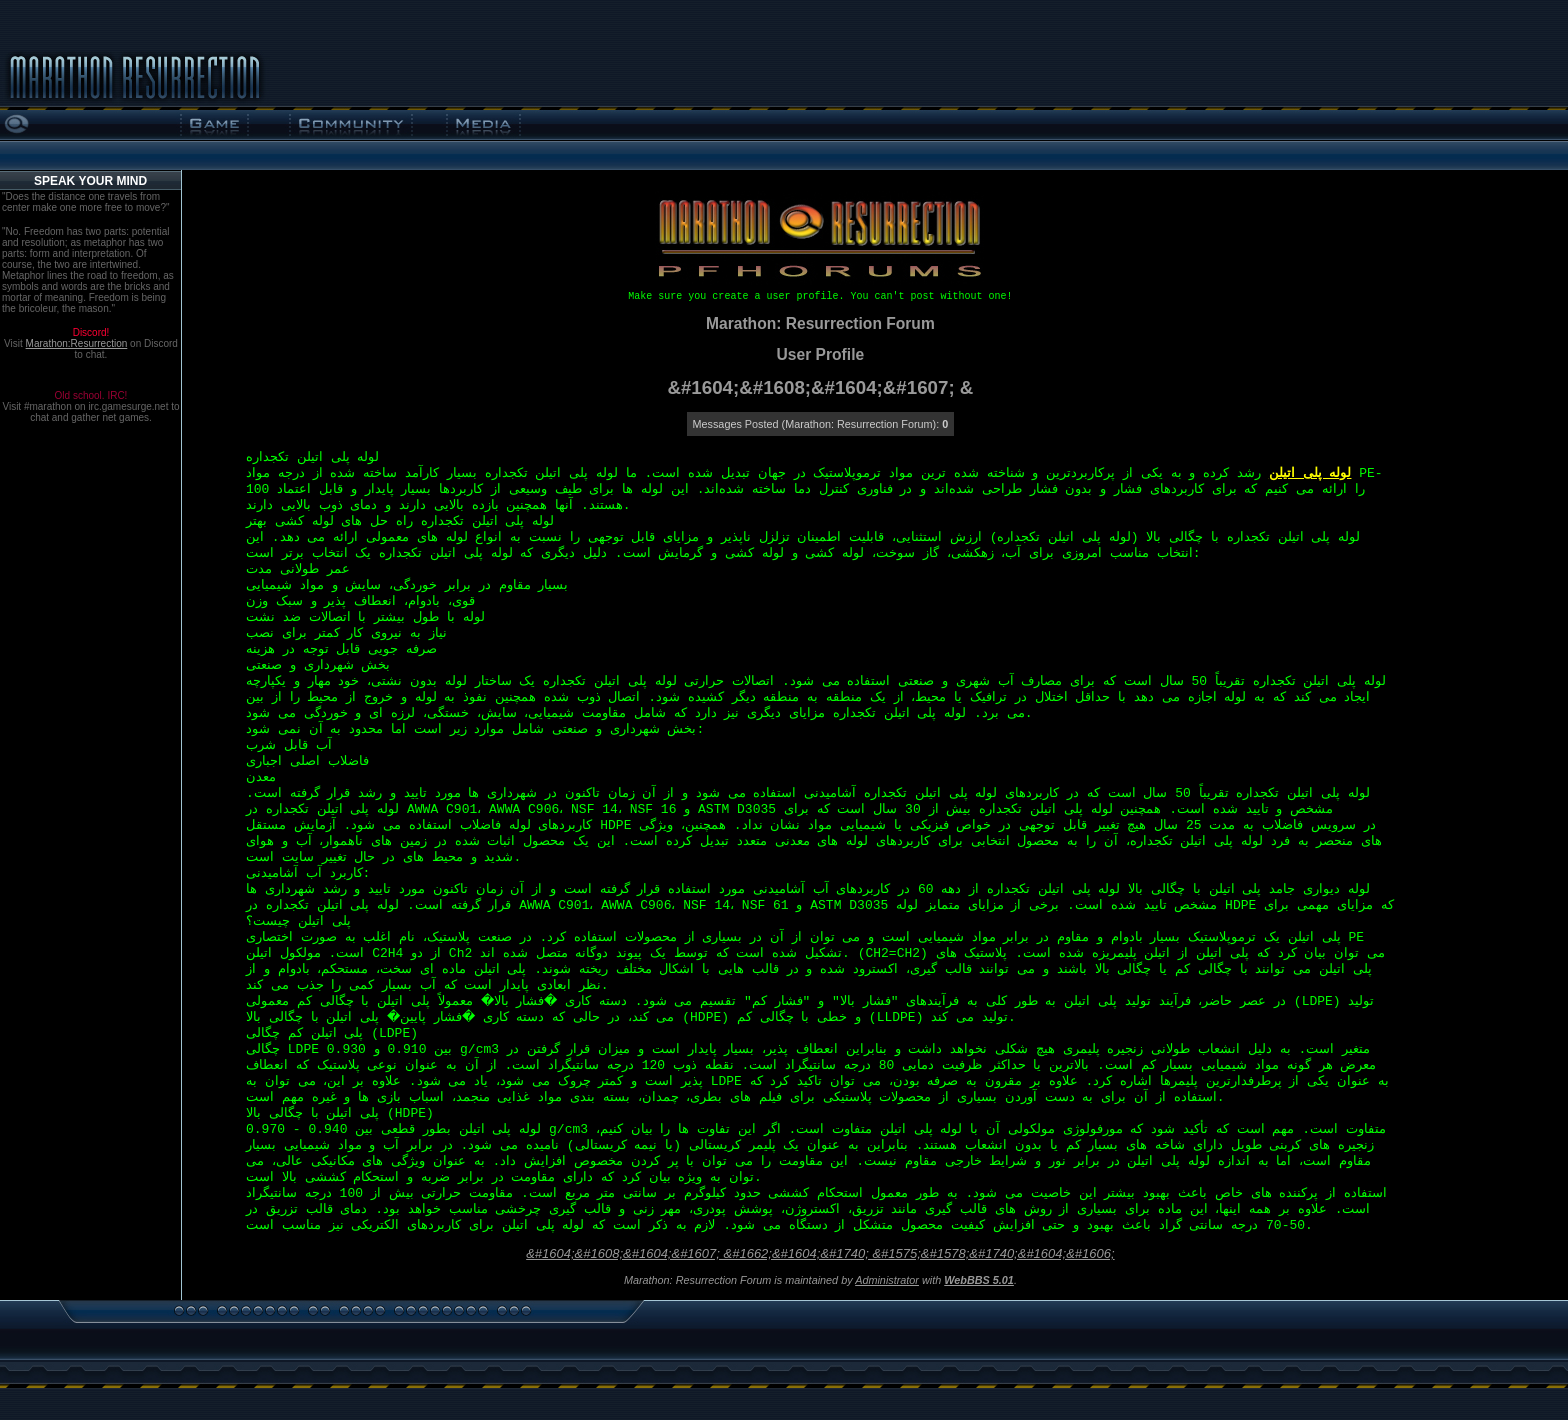 This screenshot has height=1420, width=1568. What do you see at coordinates (1310, 473) in the screenshot?
I see `لوله پلی اتیلن` at bounding box center [1310, 473].